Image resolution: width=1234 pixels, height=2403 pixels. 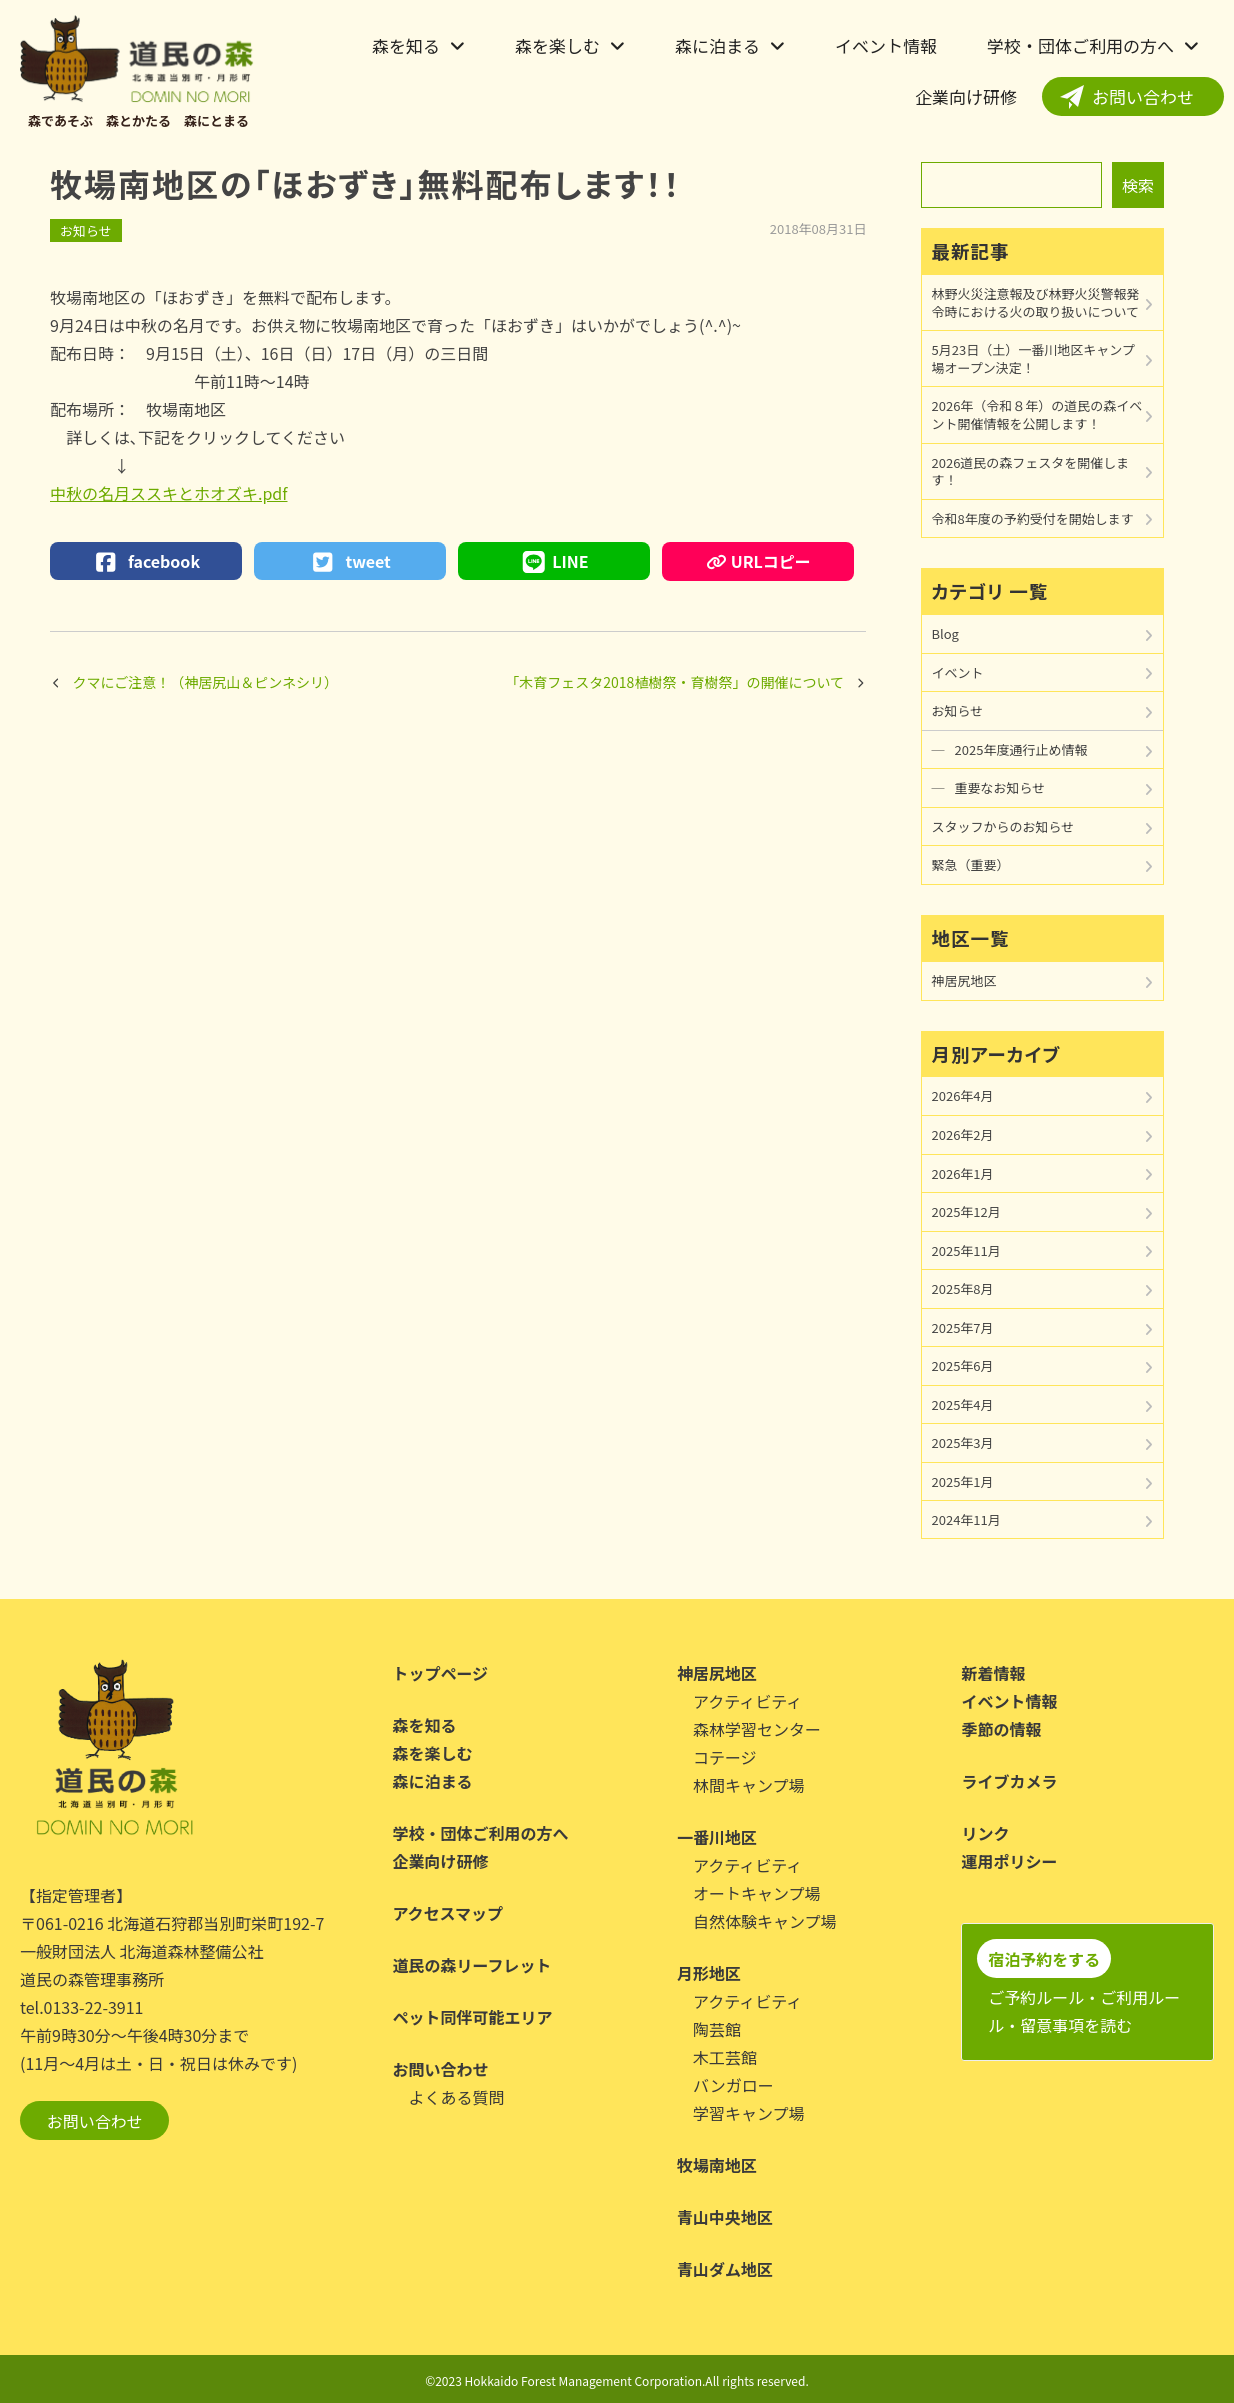 What do you see at coordinates (963, 1442) in the screenshot?
I see `2025年3月` at bounding box center [963, 1442].